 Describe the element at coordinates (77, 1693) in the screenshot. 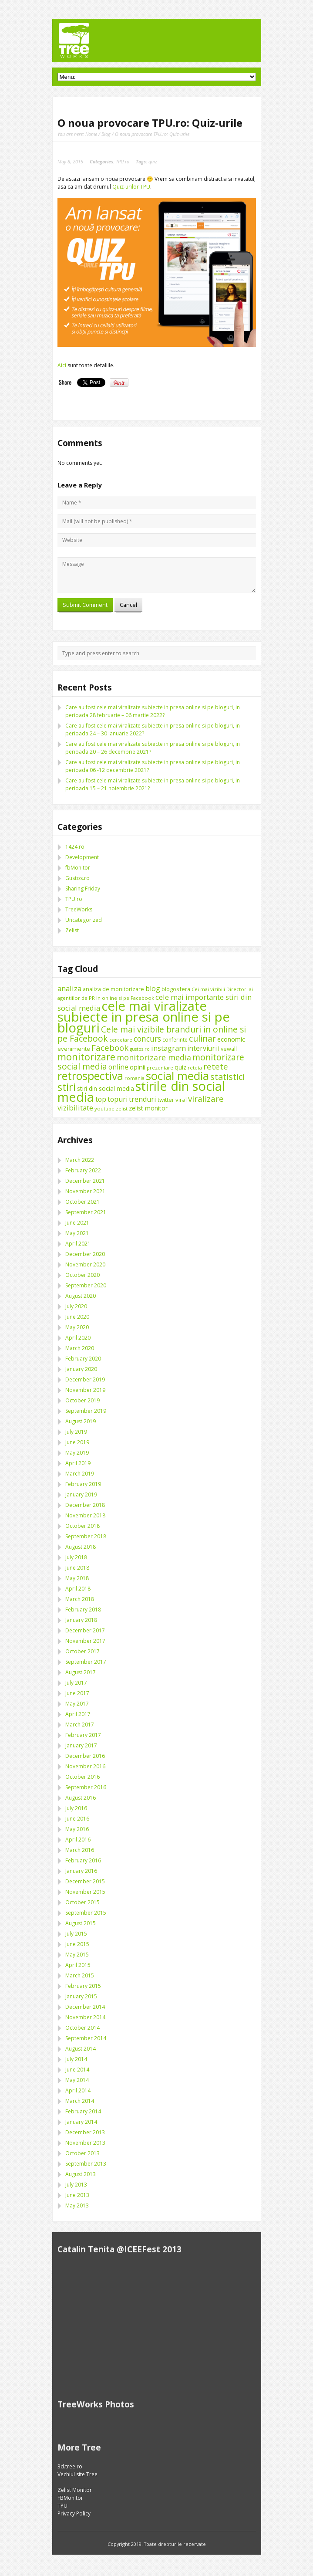

I see `June 2017` at that location.